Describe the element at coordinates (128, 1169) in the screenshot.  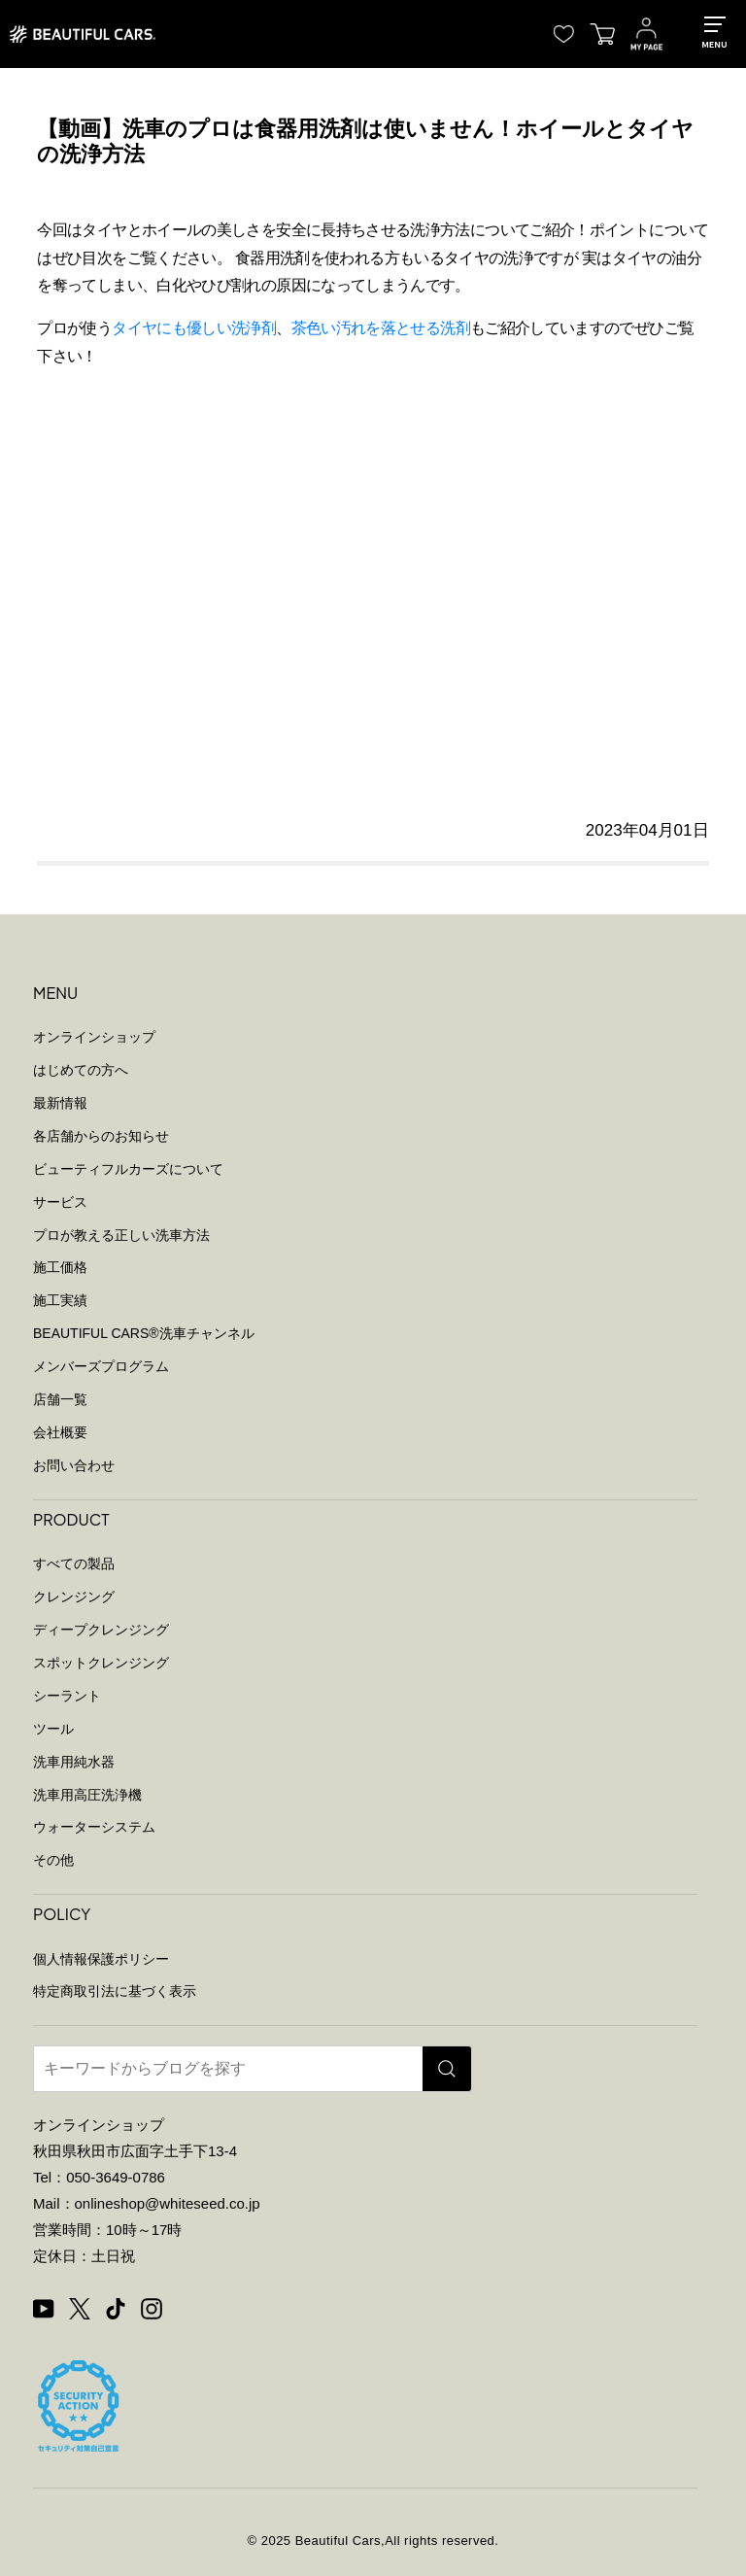
I see `ビューティフルカーズについて` at that location.